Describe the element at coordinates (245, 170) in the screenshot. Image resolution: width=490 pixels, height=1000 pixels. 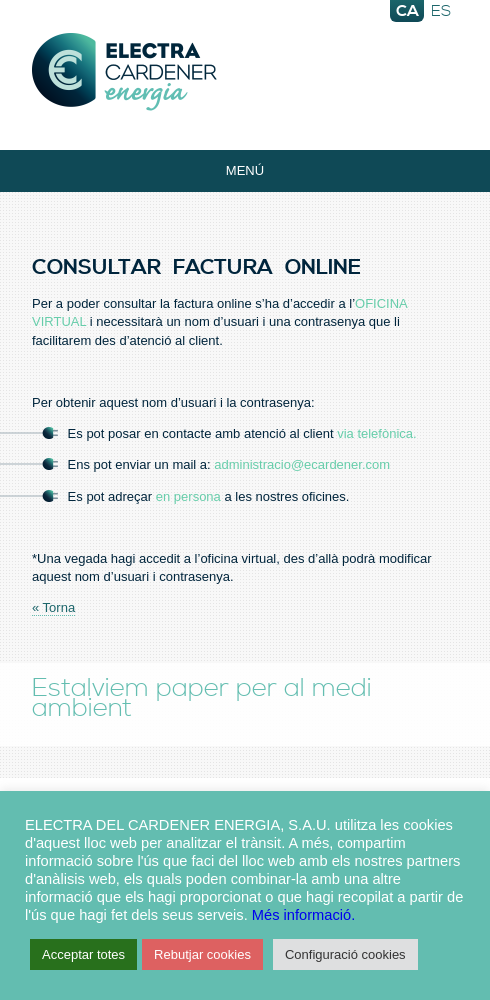
I see `Menú` at that location.